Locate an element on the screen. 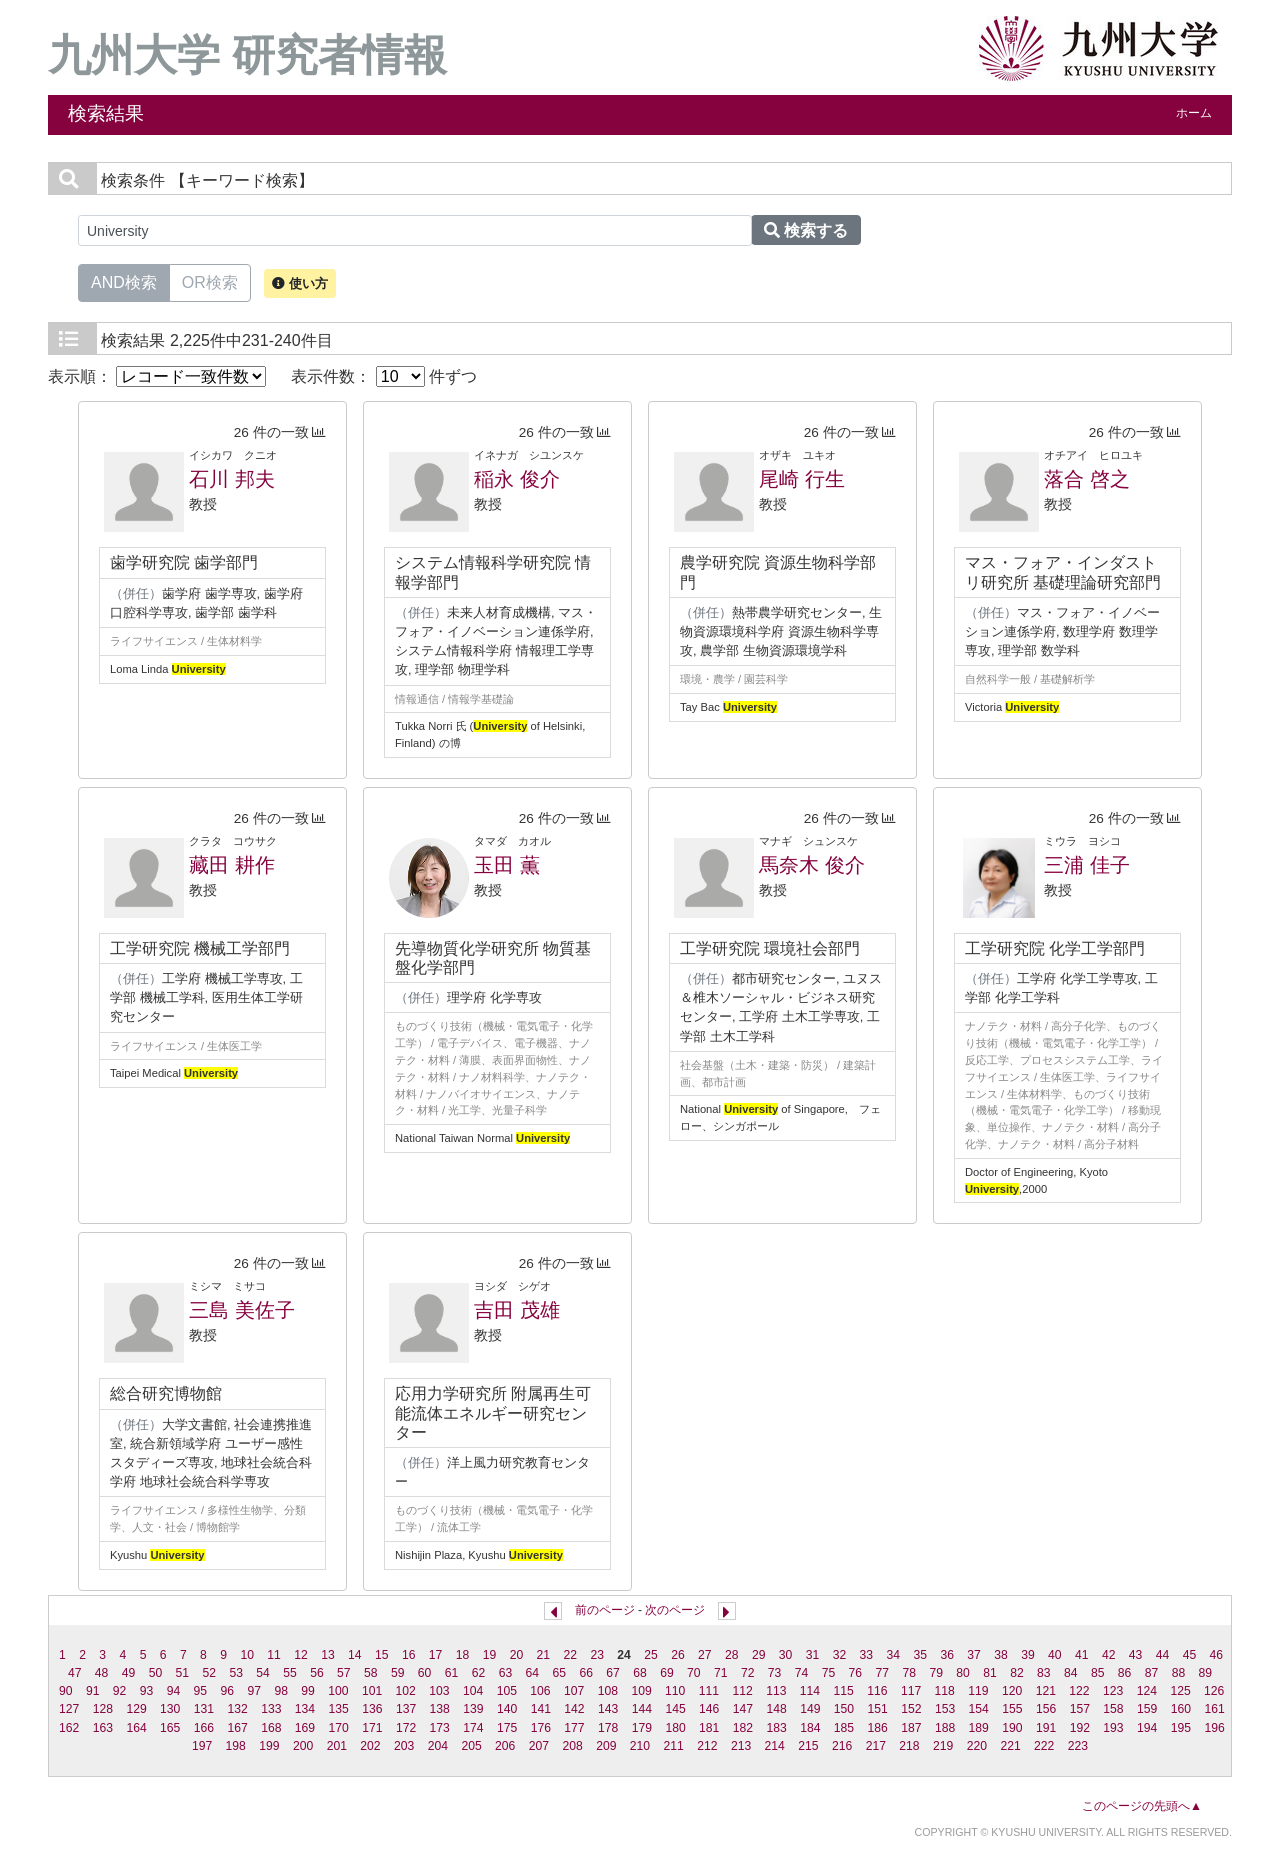 The image size is (1280, 1857). 112 is located at coordinates (742, 1691).